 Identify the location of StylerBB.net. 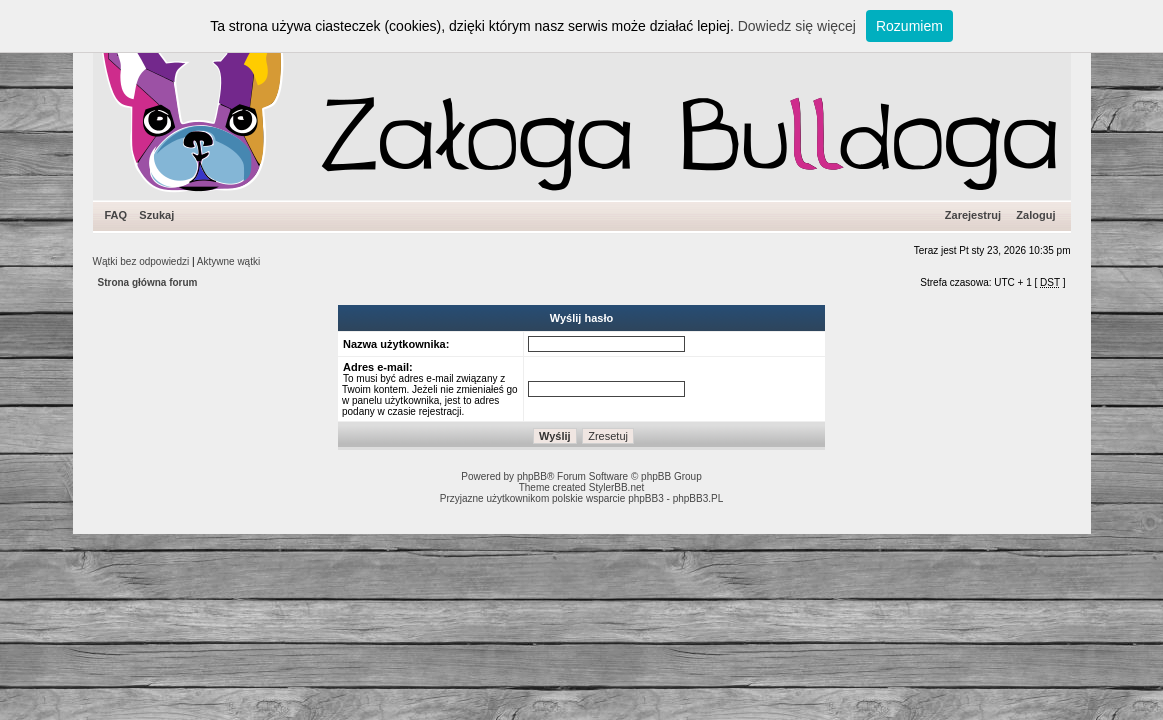
(617, 487).